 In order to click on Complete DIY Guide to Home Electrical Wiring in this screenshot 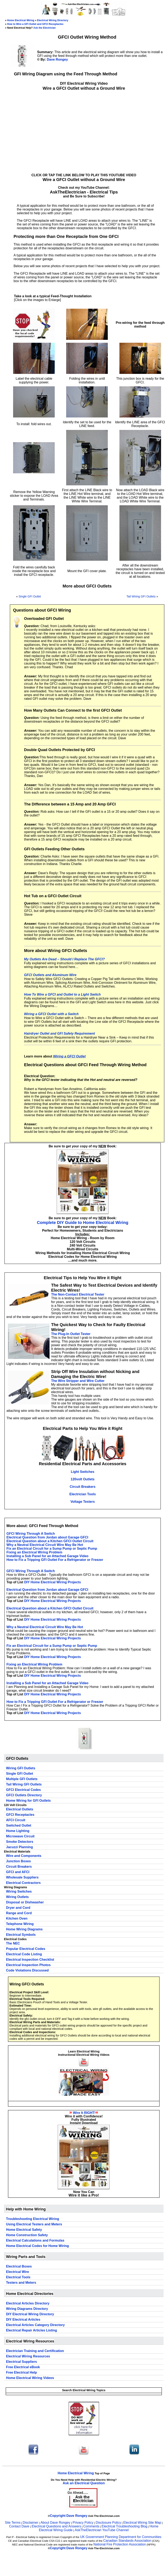, I will do `click(82, 1222)`.